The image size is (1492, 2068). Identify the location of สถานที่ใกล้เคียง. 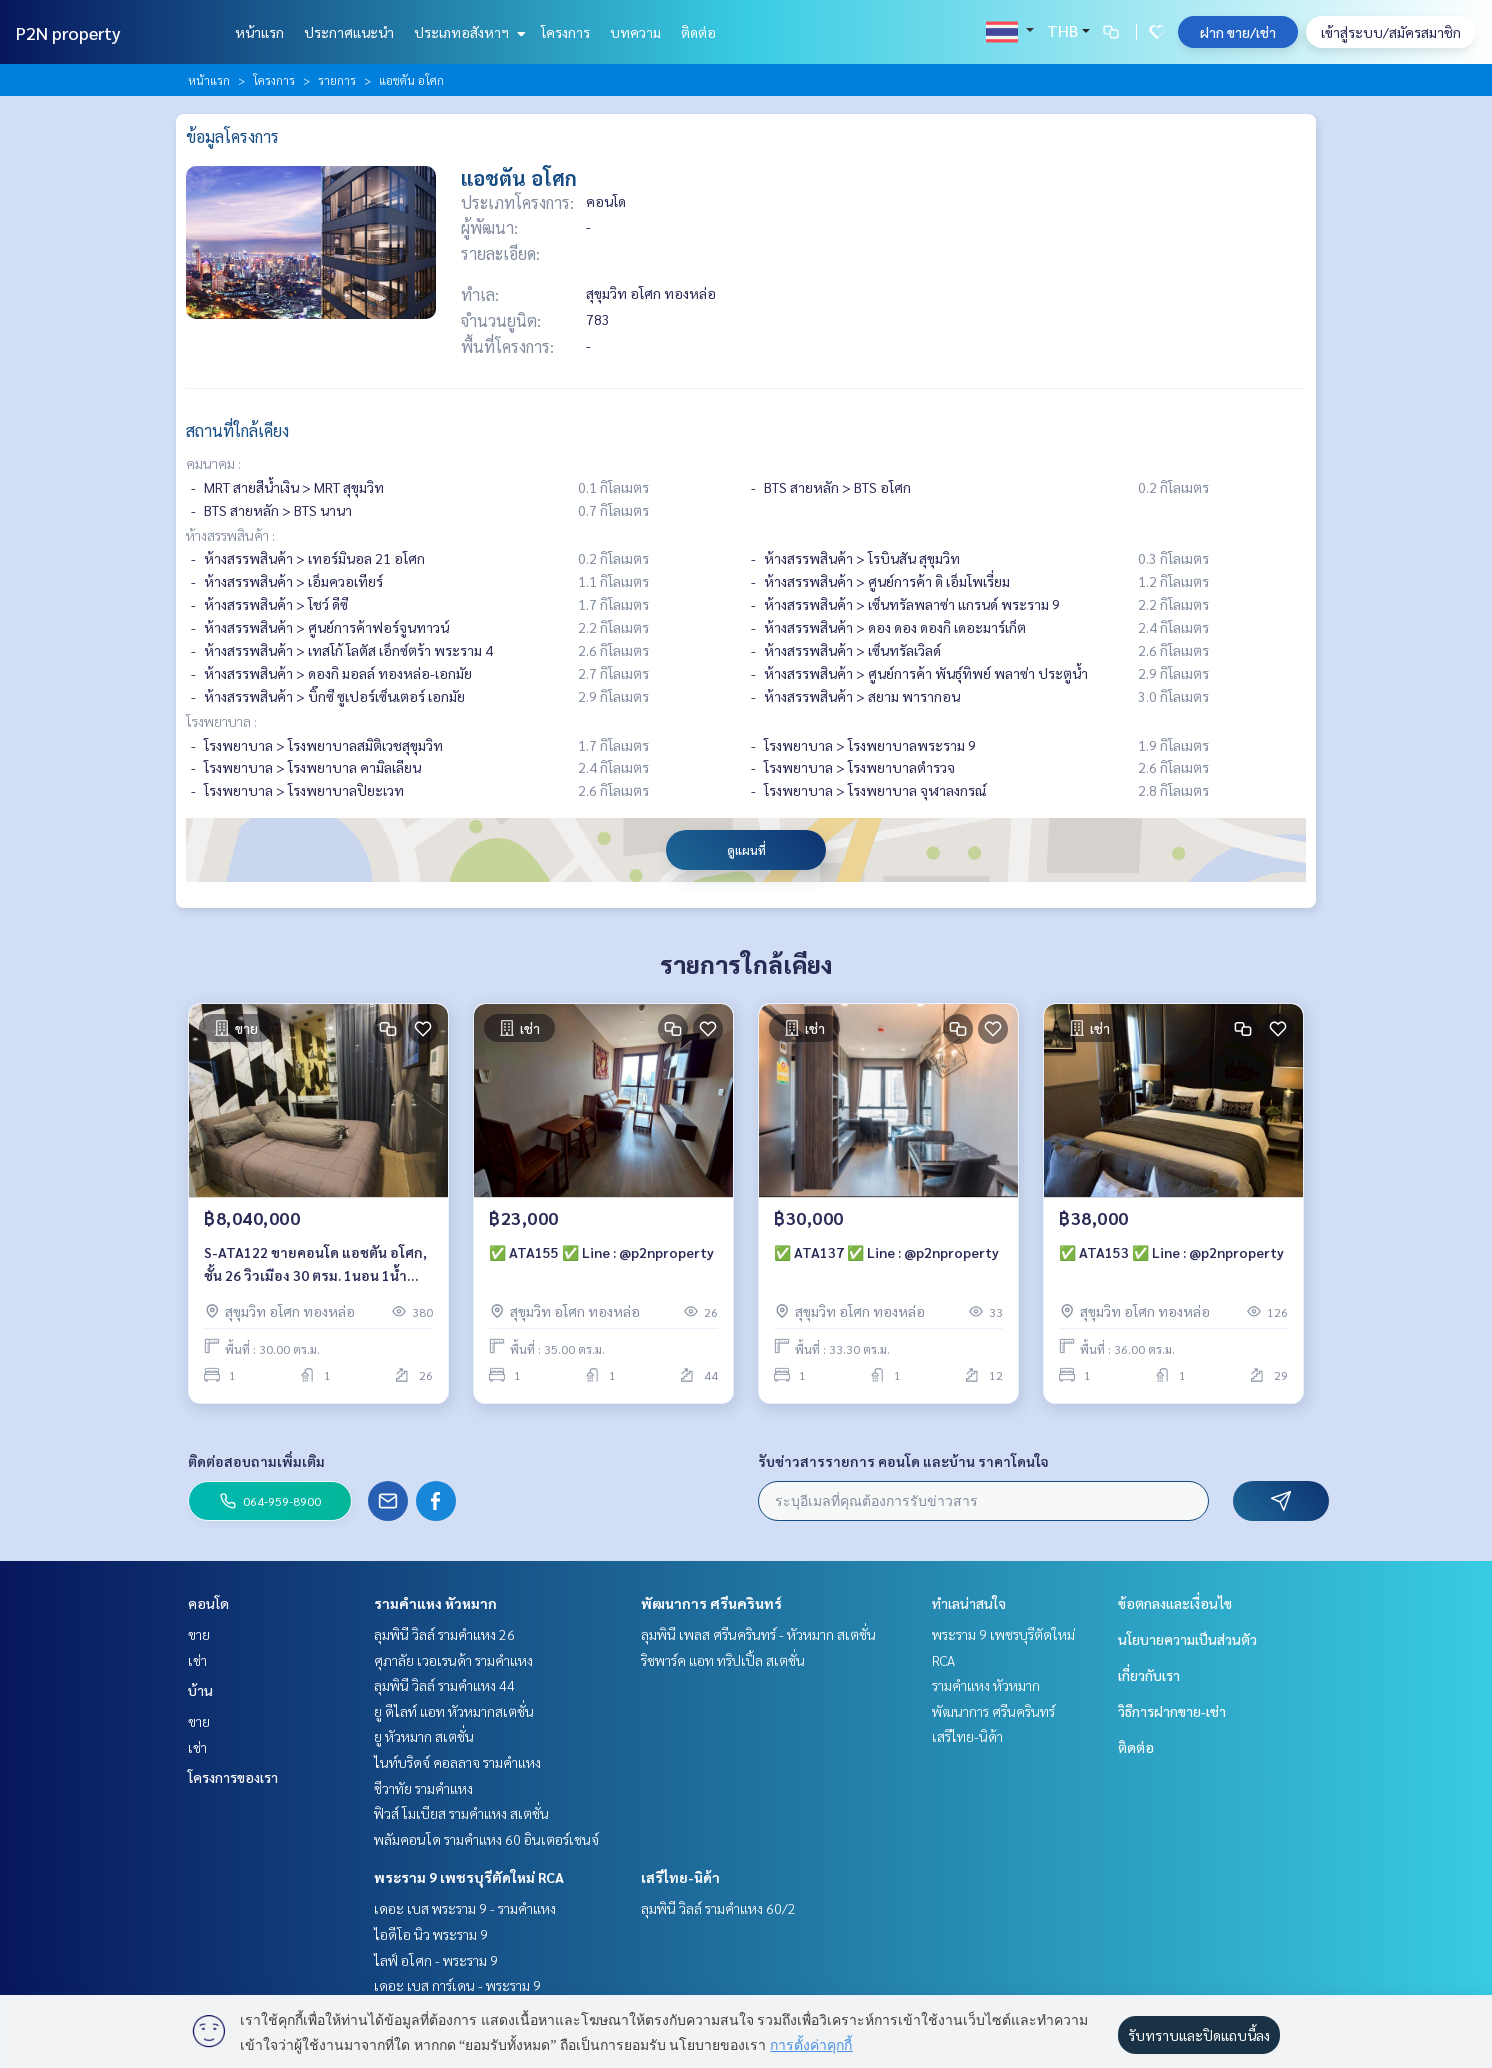
(237, 430).